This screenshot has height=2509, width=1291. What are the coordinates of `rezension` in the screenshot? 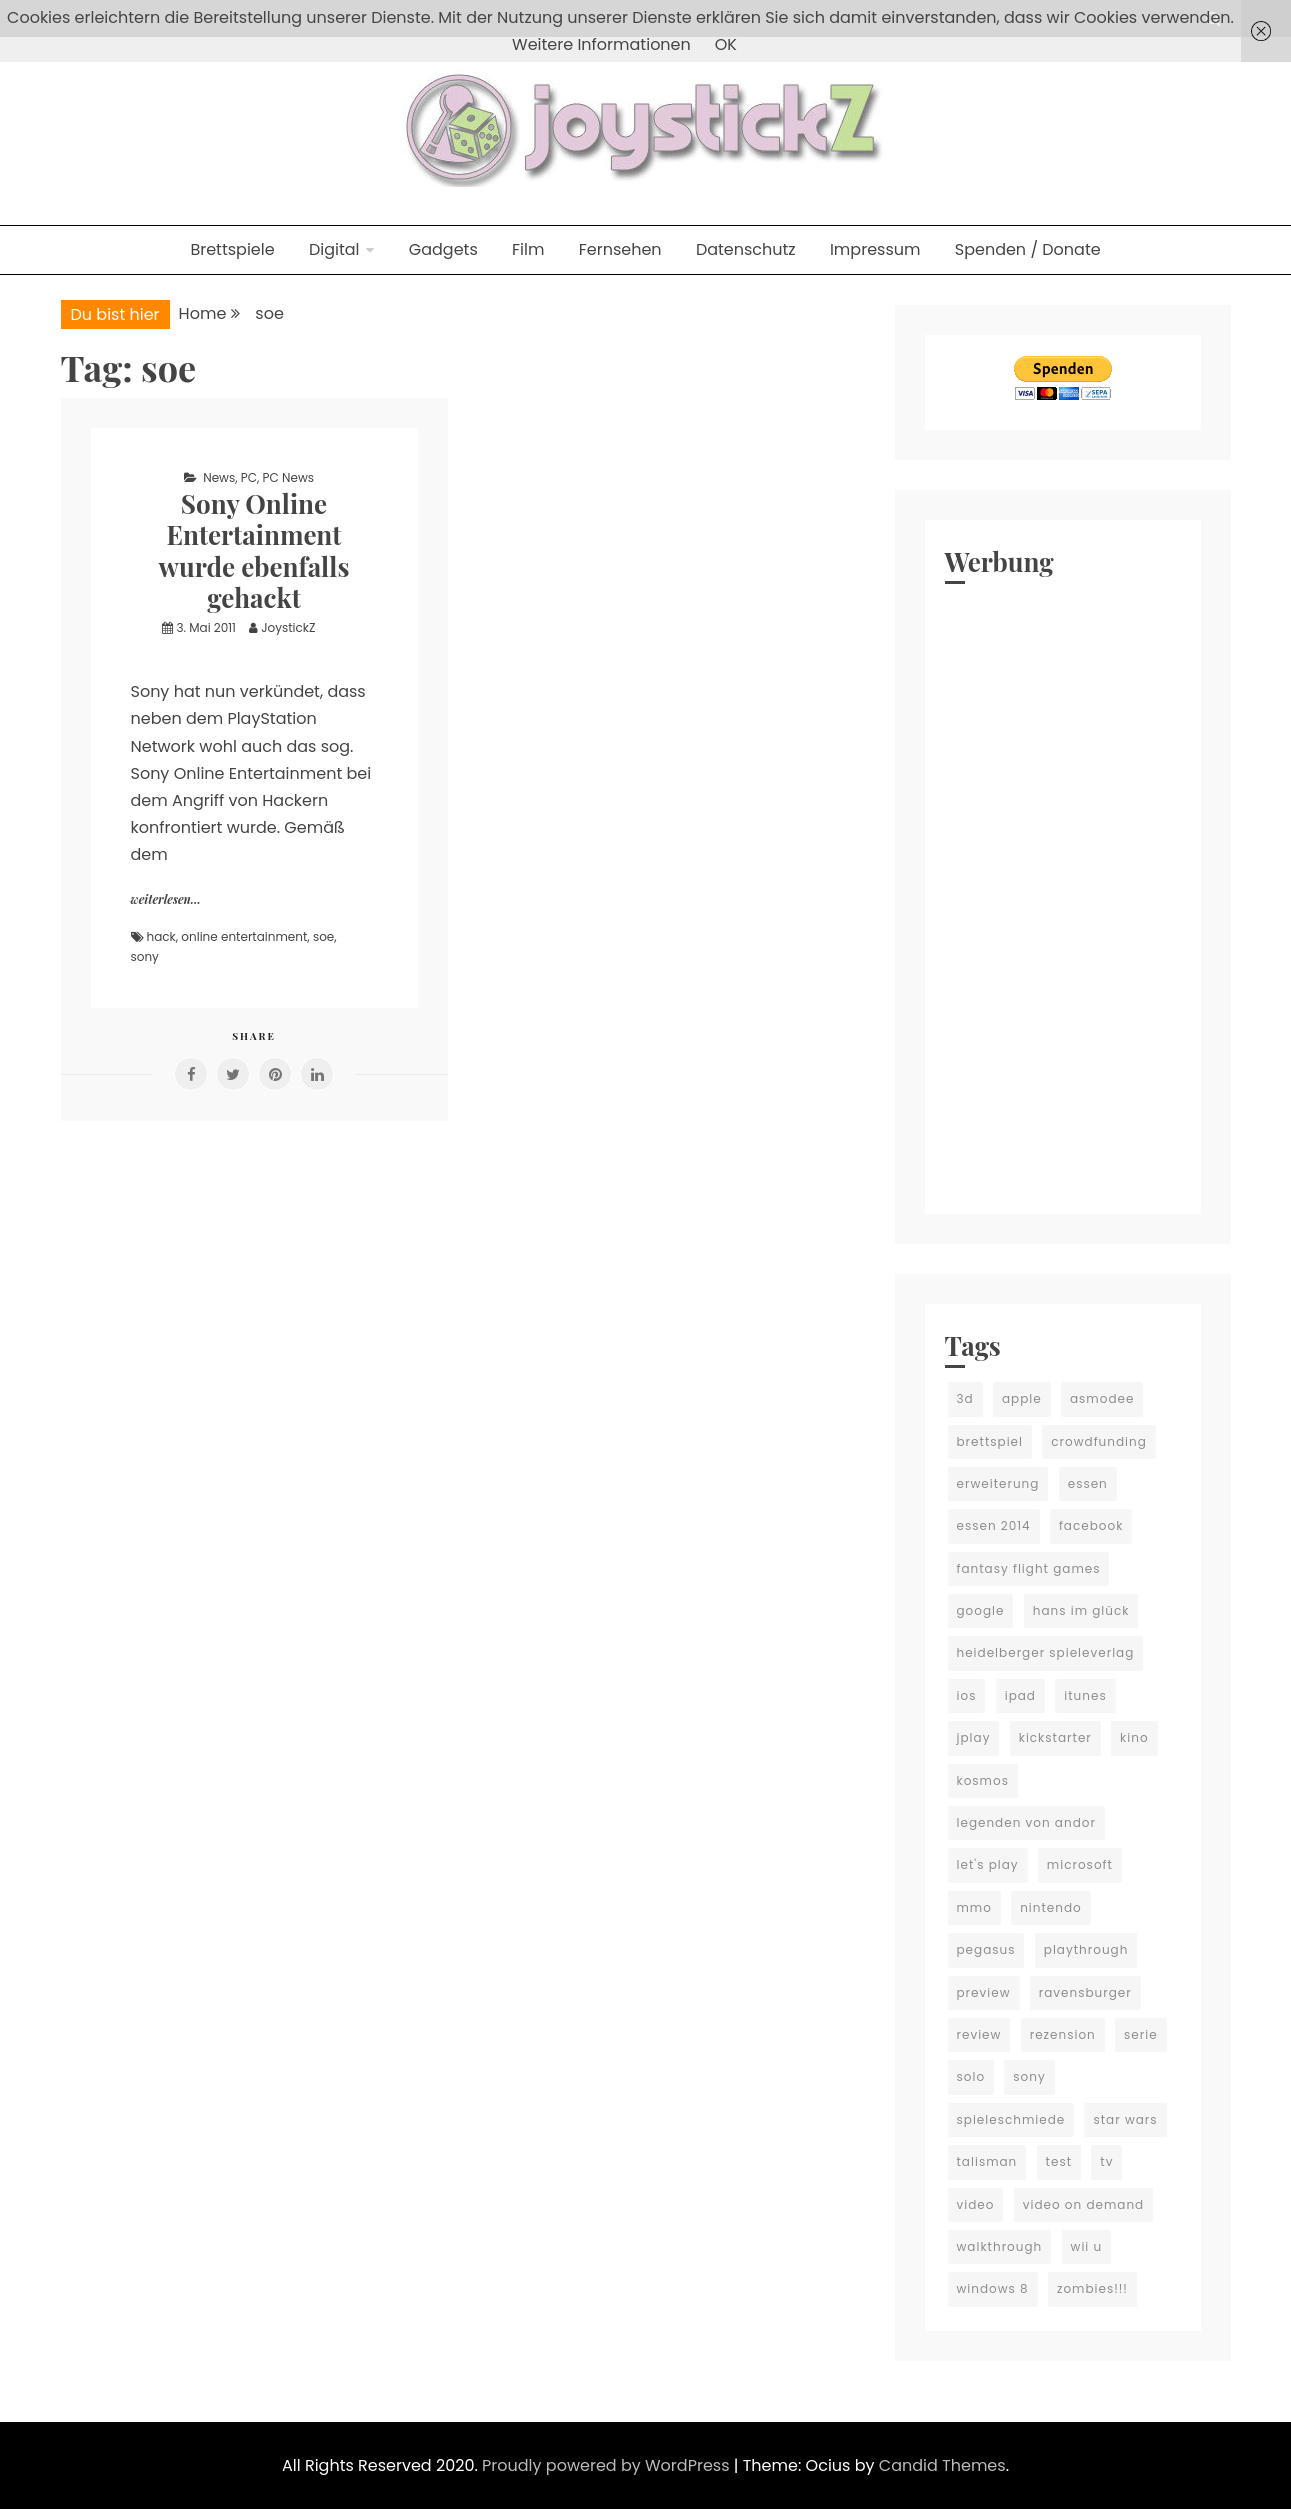 It's located at (1063, 2034).